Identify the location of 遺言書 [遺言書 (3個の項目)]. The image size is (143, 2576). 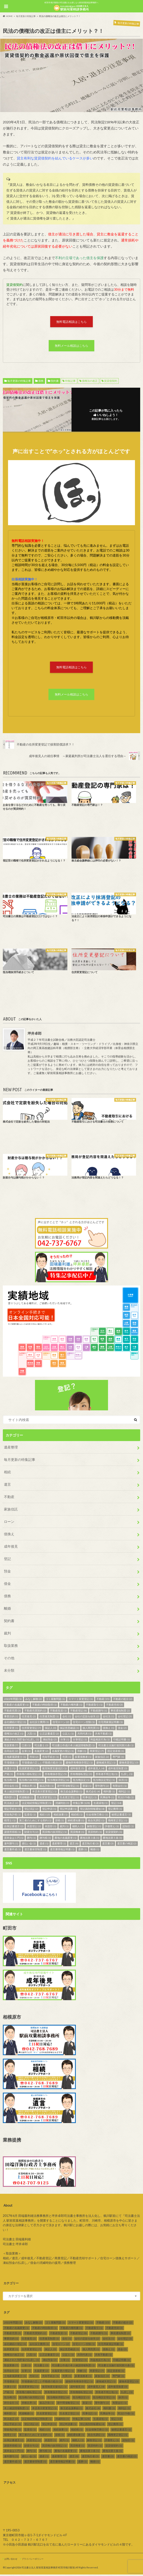
(108, 1845).